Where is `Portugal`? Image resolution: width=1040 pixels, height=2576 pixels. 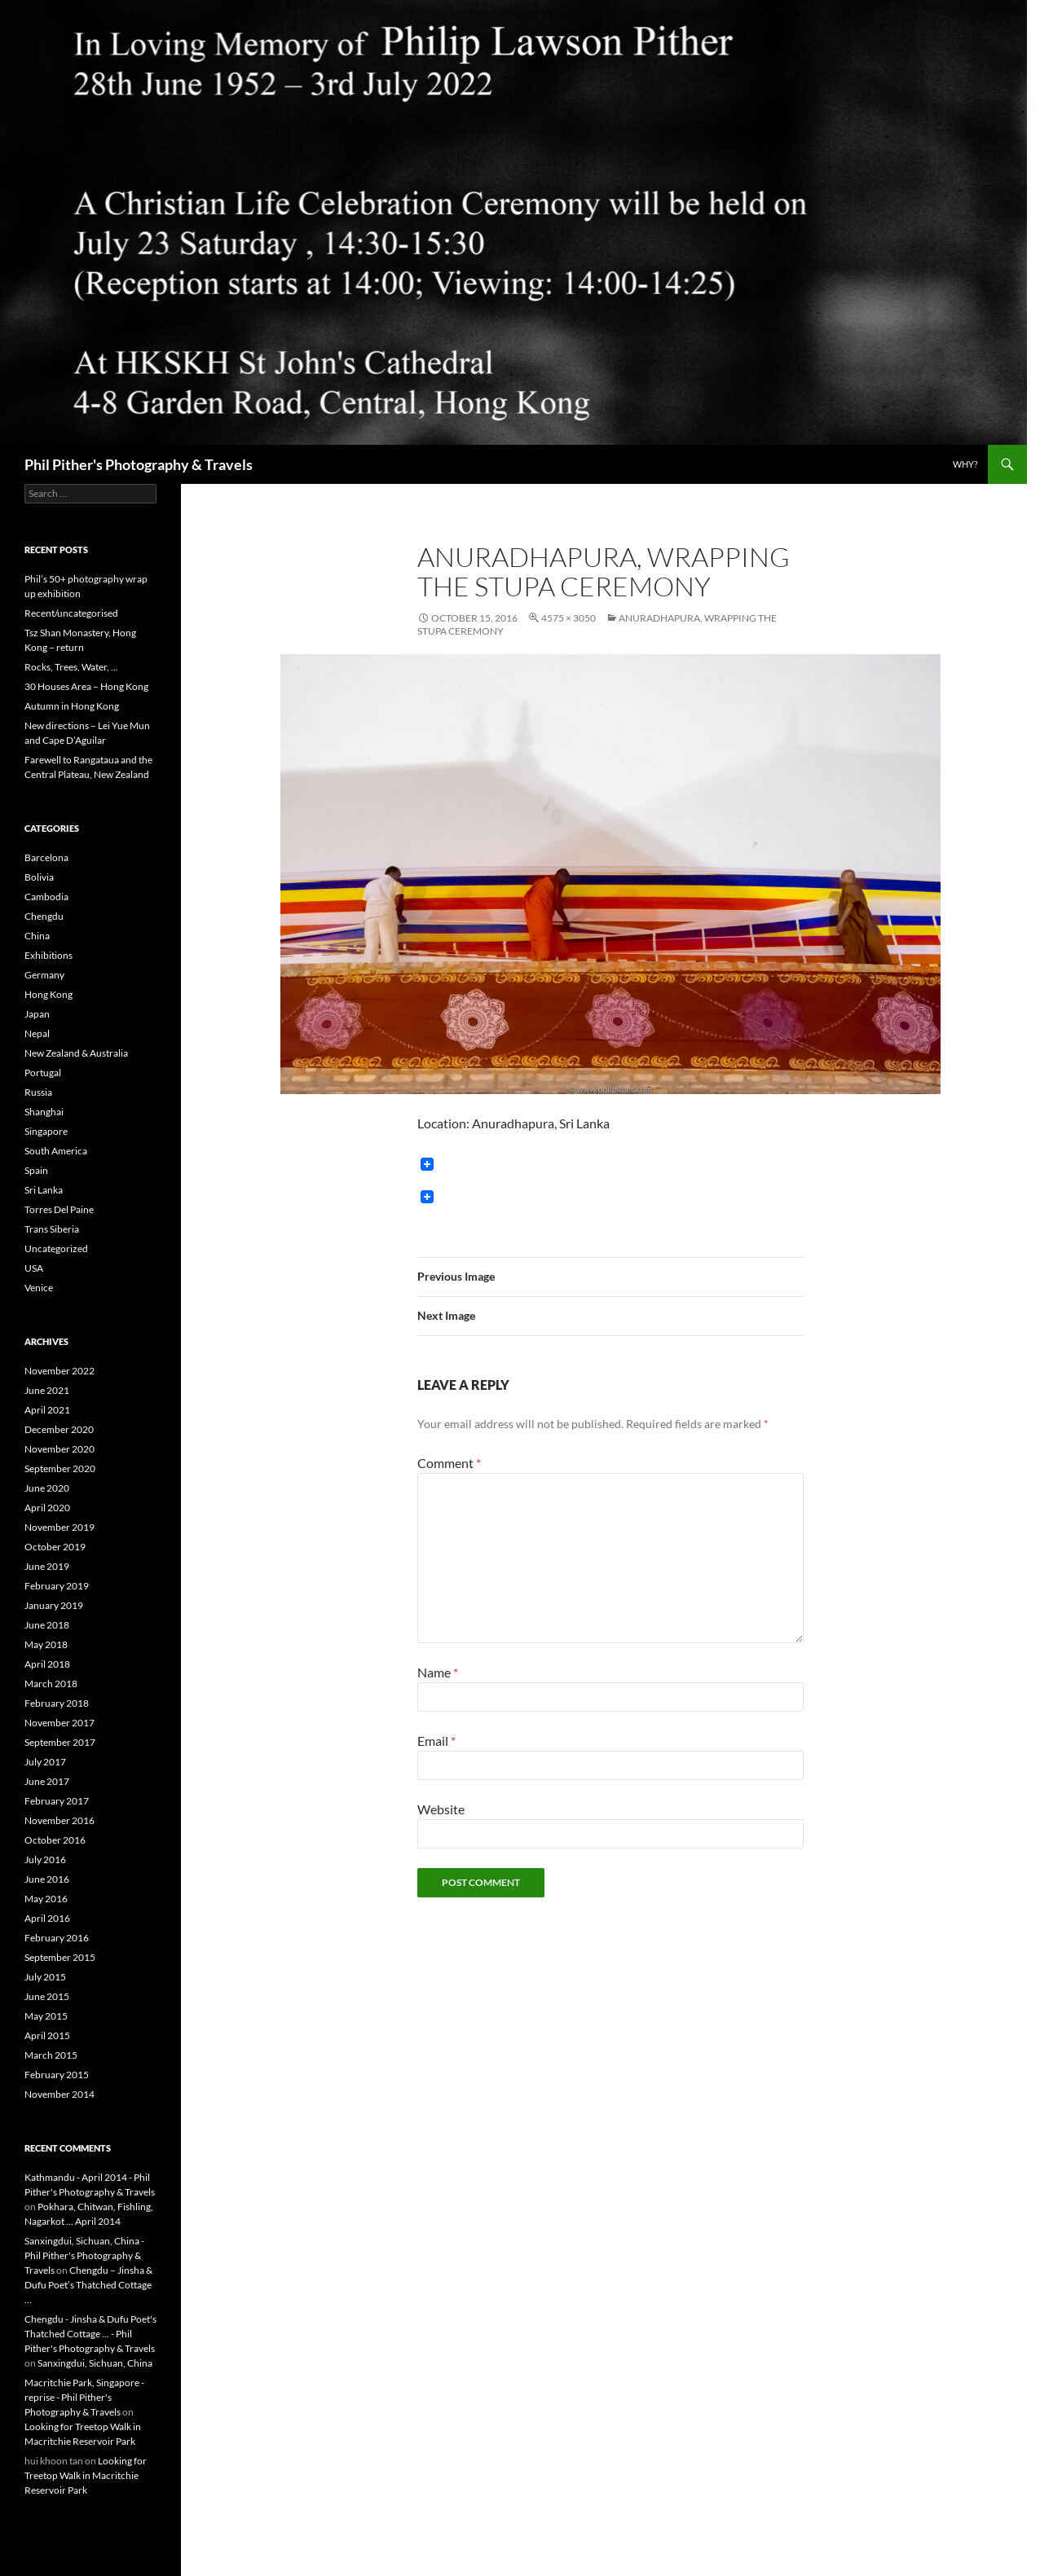 Portugal is located at coordinates (42, 1072).